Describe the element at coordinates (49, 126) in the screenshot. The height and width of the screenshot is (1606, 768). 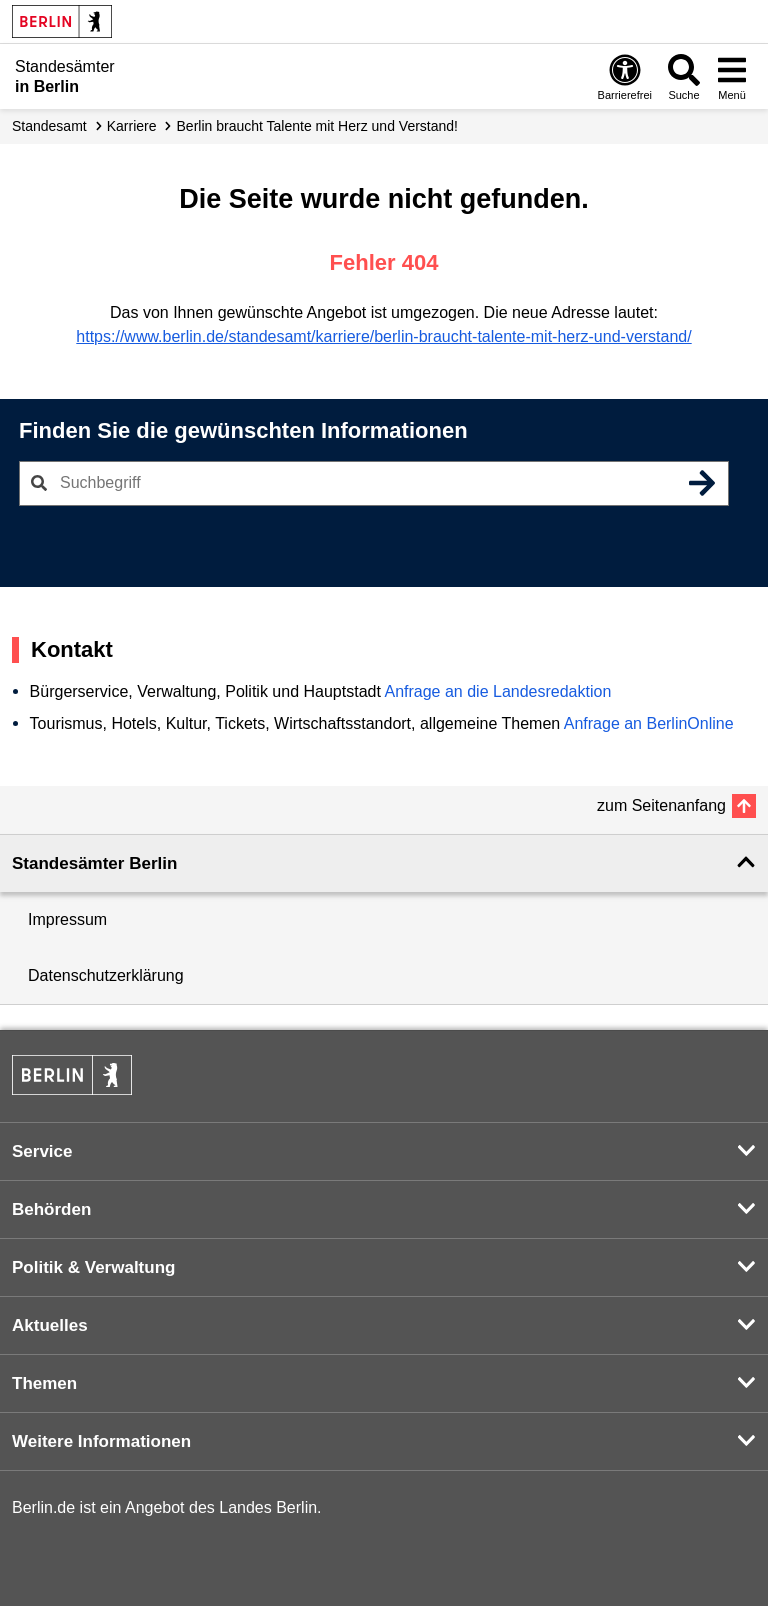
I see `Standesamt` at that location.